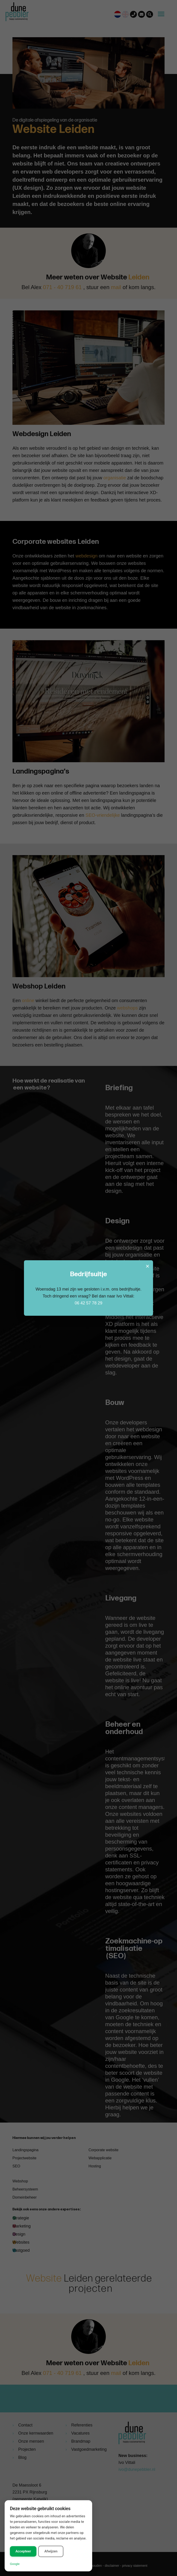 This screenshot has height=2576, width=177. I want to click on × [Sluiten], so click(147, 1266).